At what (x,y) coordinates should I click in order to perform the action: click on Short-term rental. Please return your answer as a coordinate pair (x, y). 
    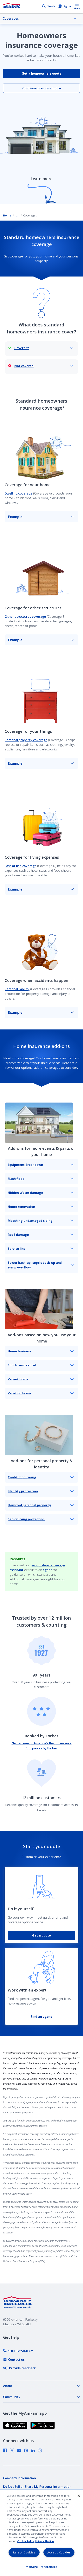
    Looking at the image, I should click on (41, 1365).